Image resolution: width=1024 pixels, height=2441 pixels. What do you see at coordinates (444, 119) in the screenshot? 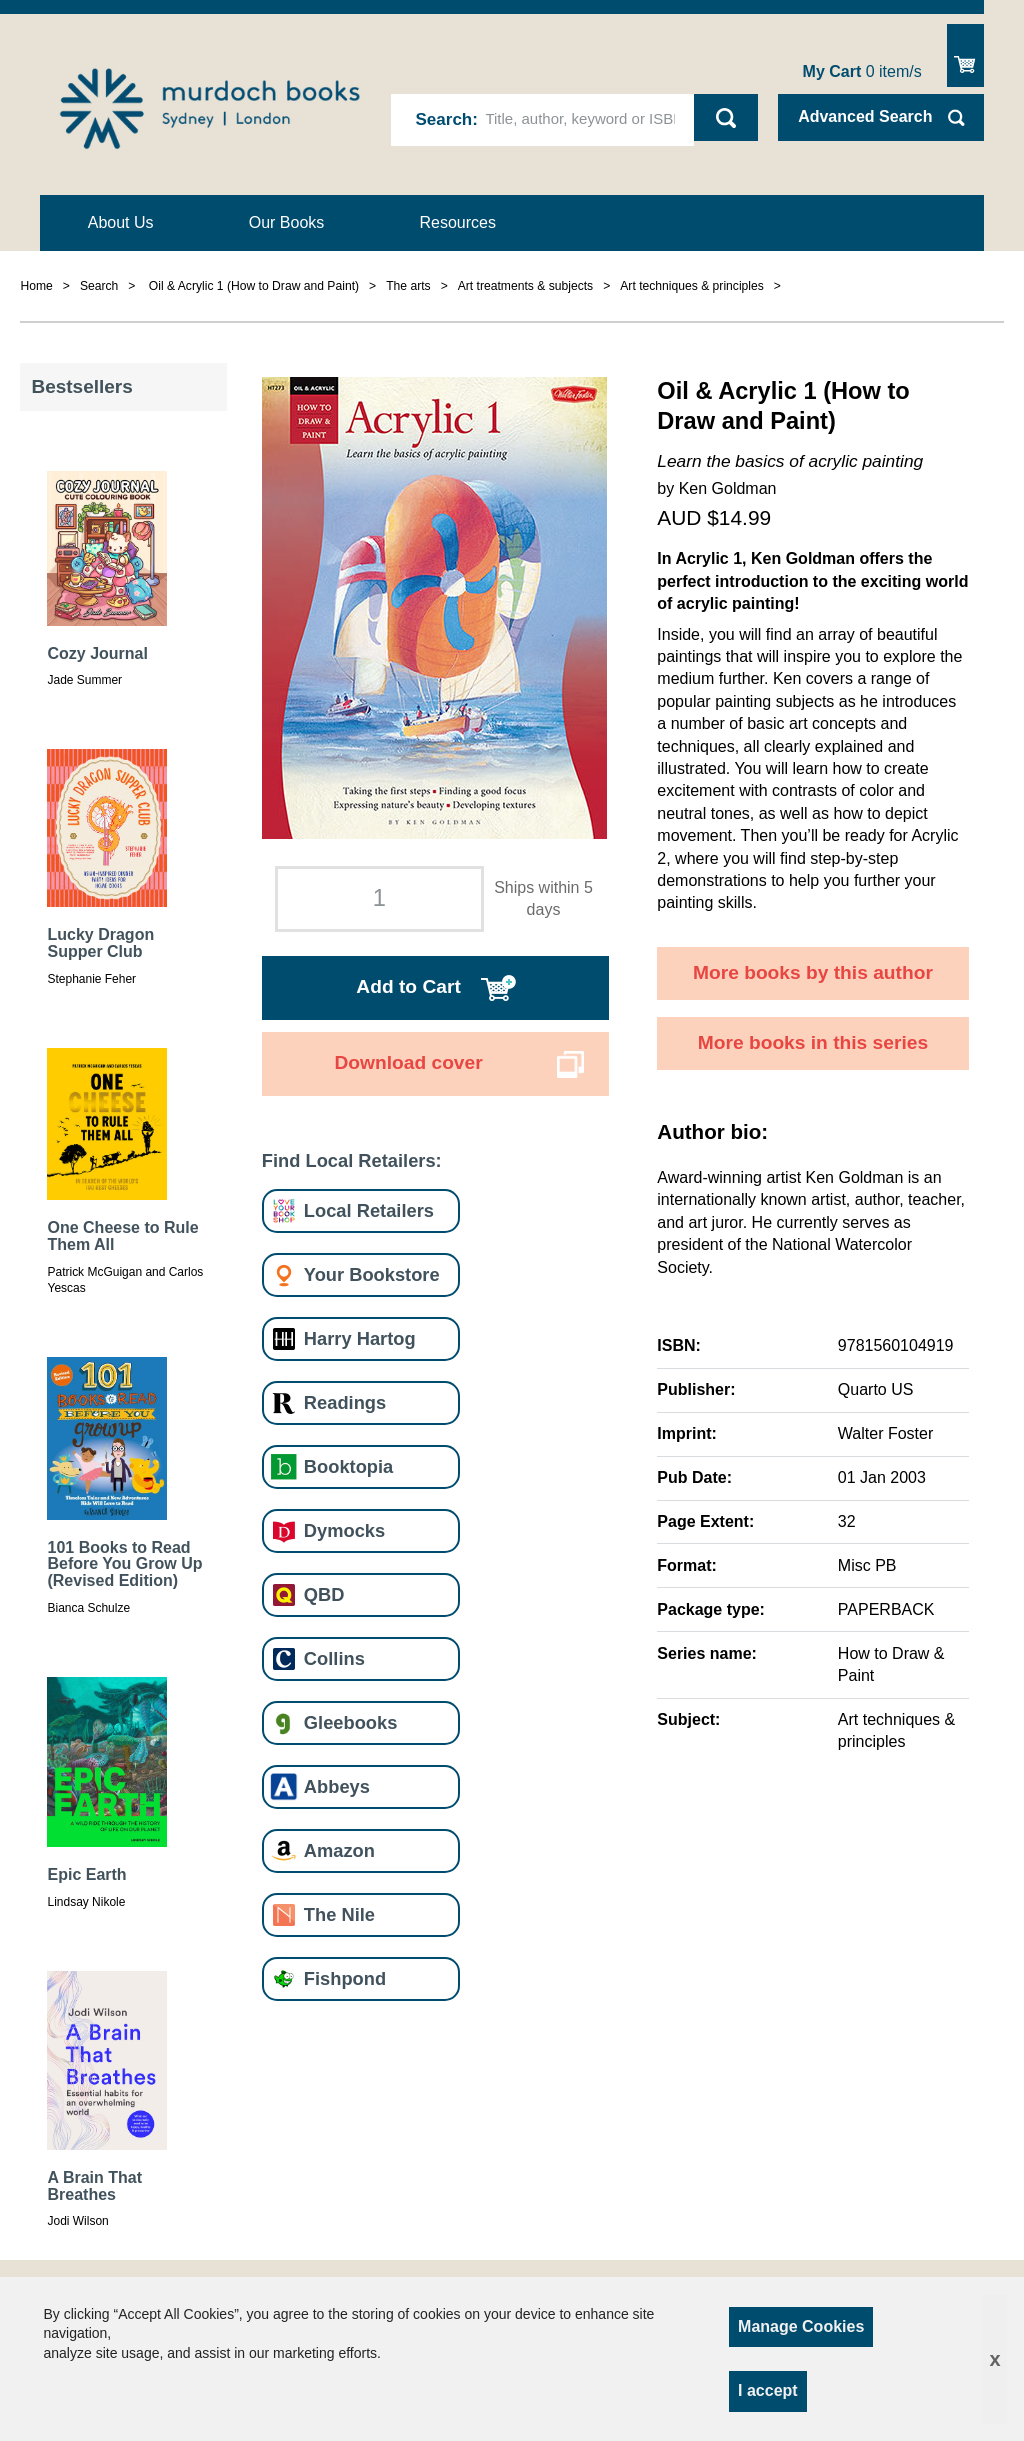
I see `Search` at bounding box center [444, 119].